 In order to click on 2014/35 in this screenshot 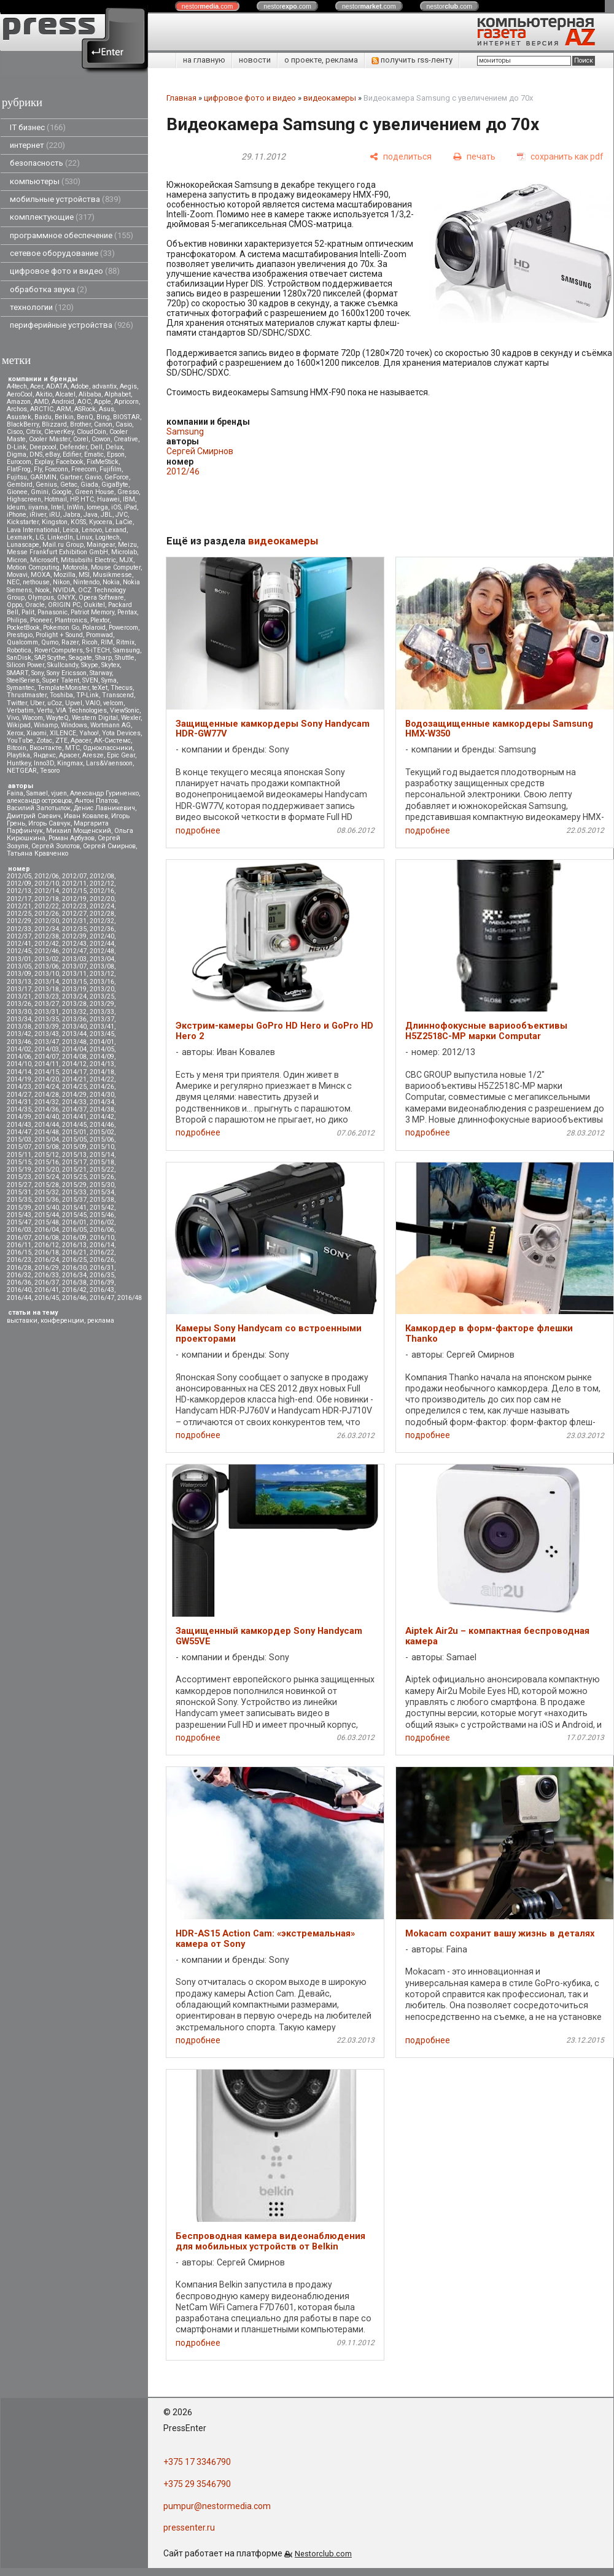, I will do `click(19, 1109)`.